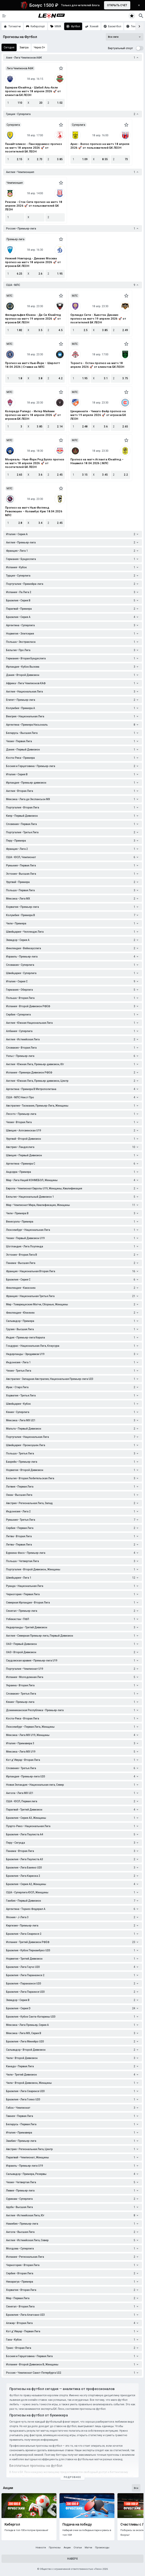 The width and height of the screenshot is (145, 2576). What do you see at coordinates (34, 463) in the screenshot?
I see `Монреаль - Нью-Йорк Ред Буллз прогноз на матч 18 апреля 2026 🚀 от посетителей БК ЛЕОН` at bounding box center [34, 463].